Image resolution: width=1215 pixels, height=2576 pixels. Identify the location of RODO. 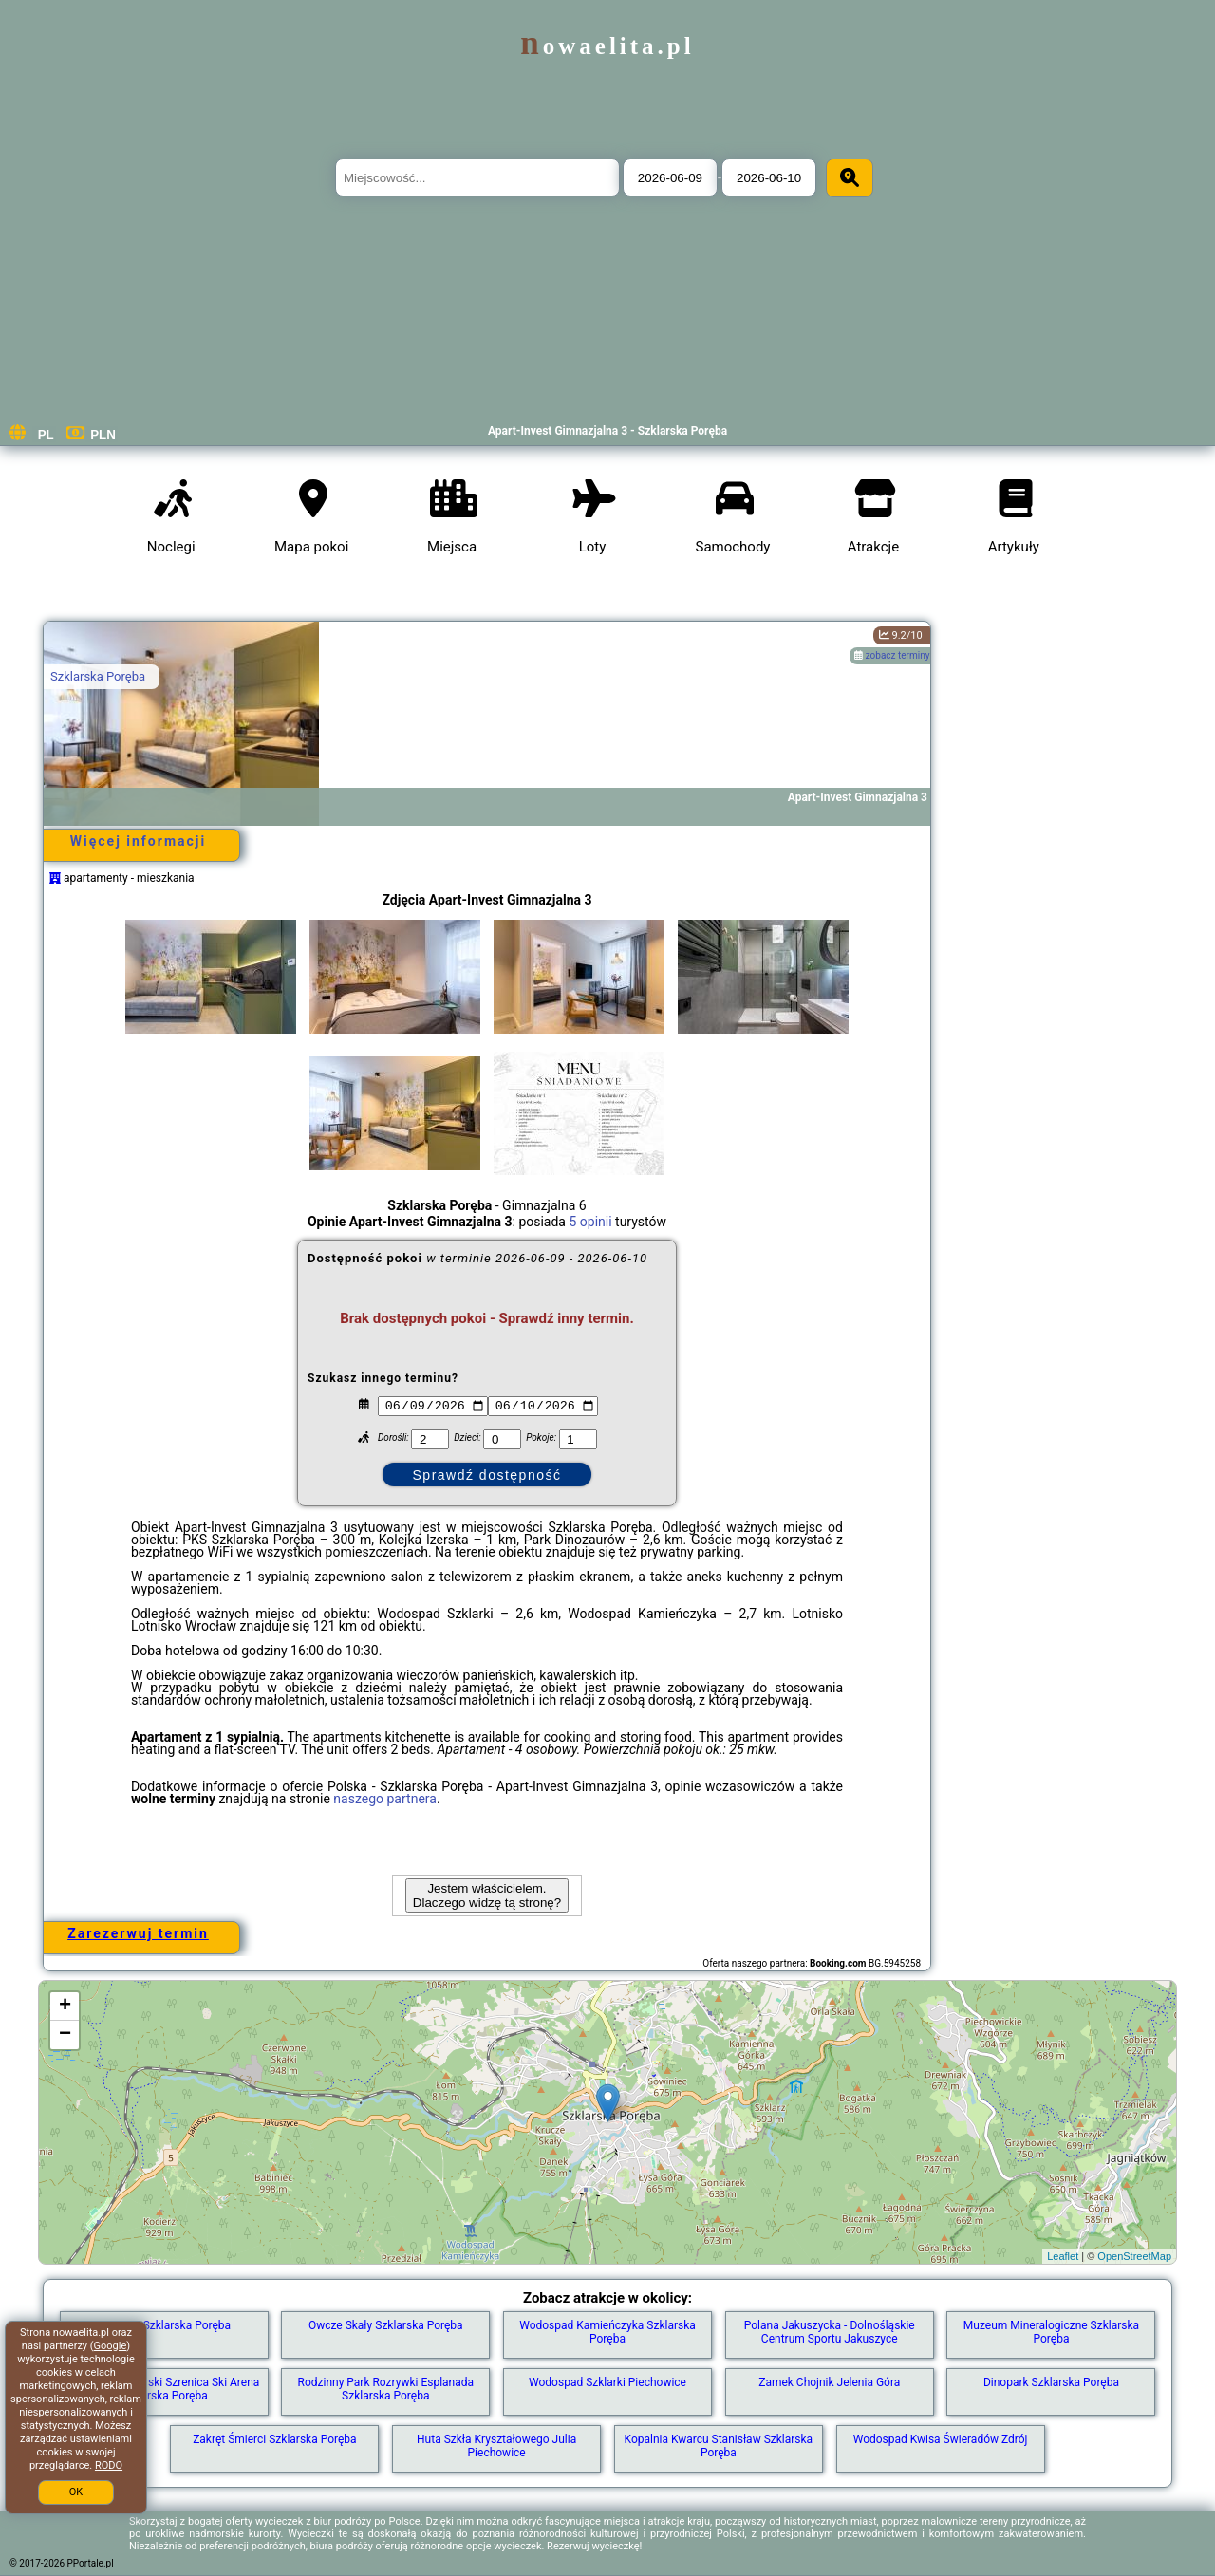
(108, 2465).